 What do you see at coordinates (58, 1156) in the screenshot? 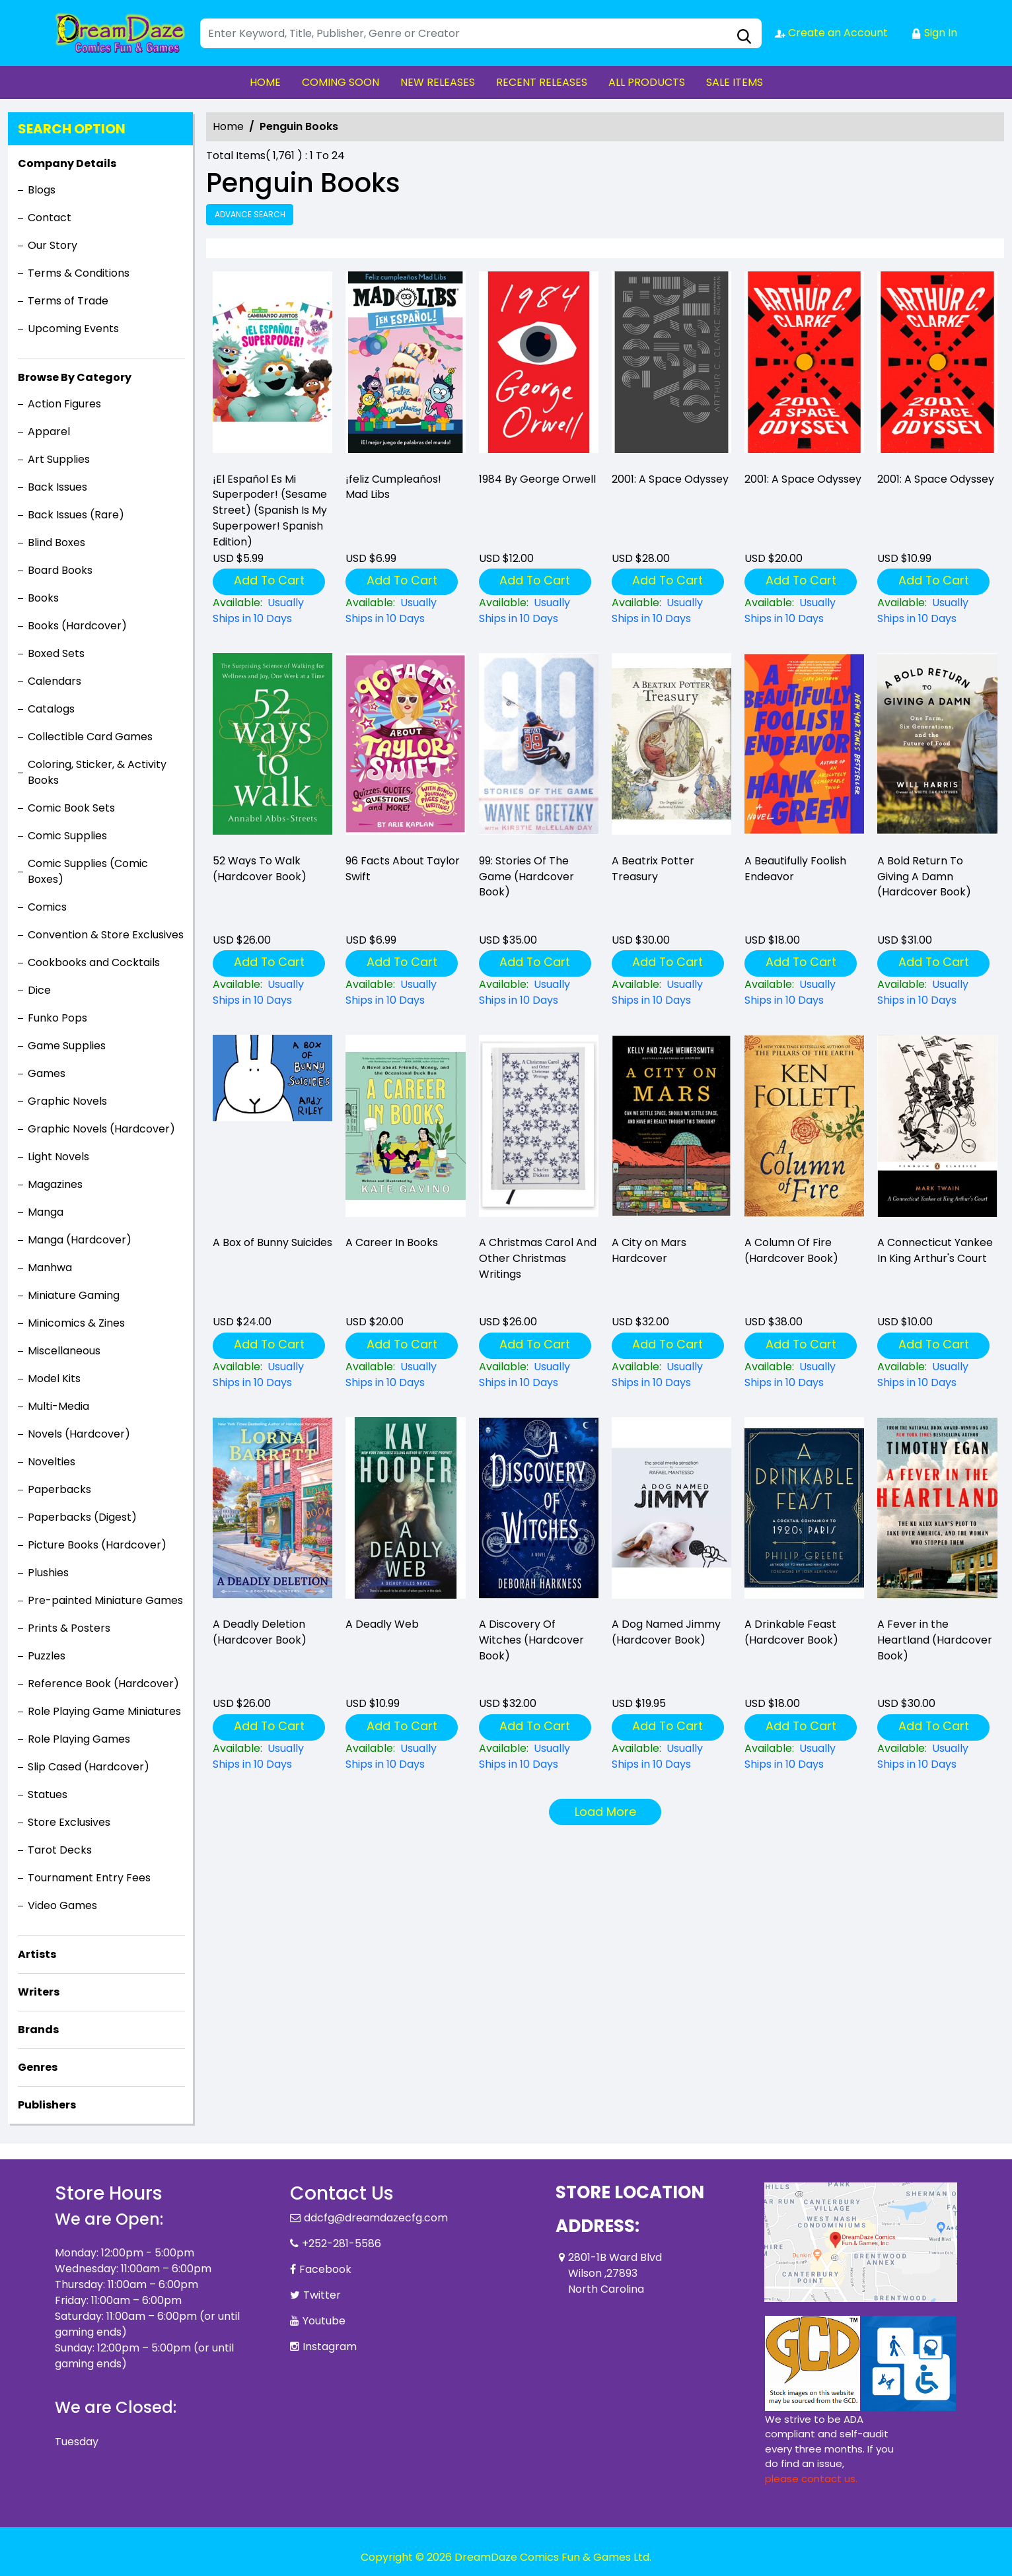
I see `Light Novels` at bounding box center [58, 1156].